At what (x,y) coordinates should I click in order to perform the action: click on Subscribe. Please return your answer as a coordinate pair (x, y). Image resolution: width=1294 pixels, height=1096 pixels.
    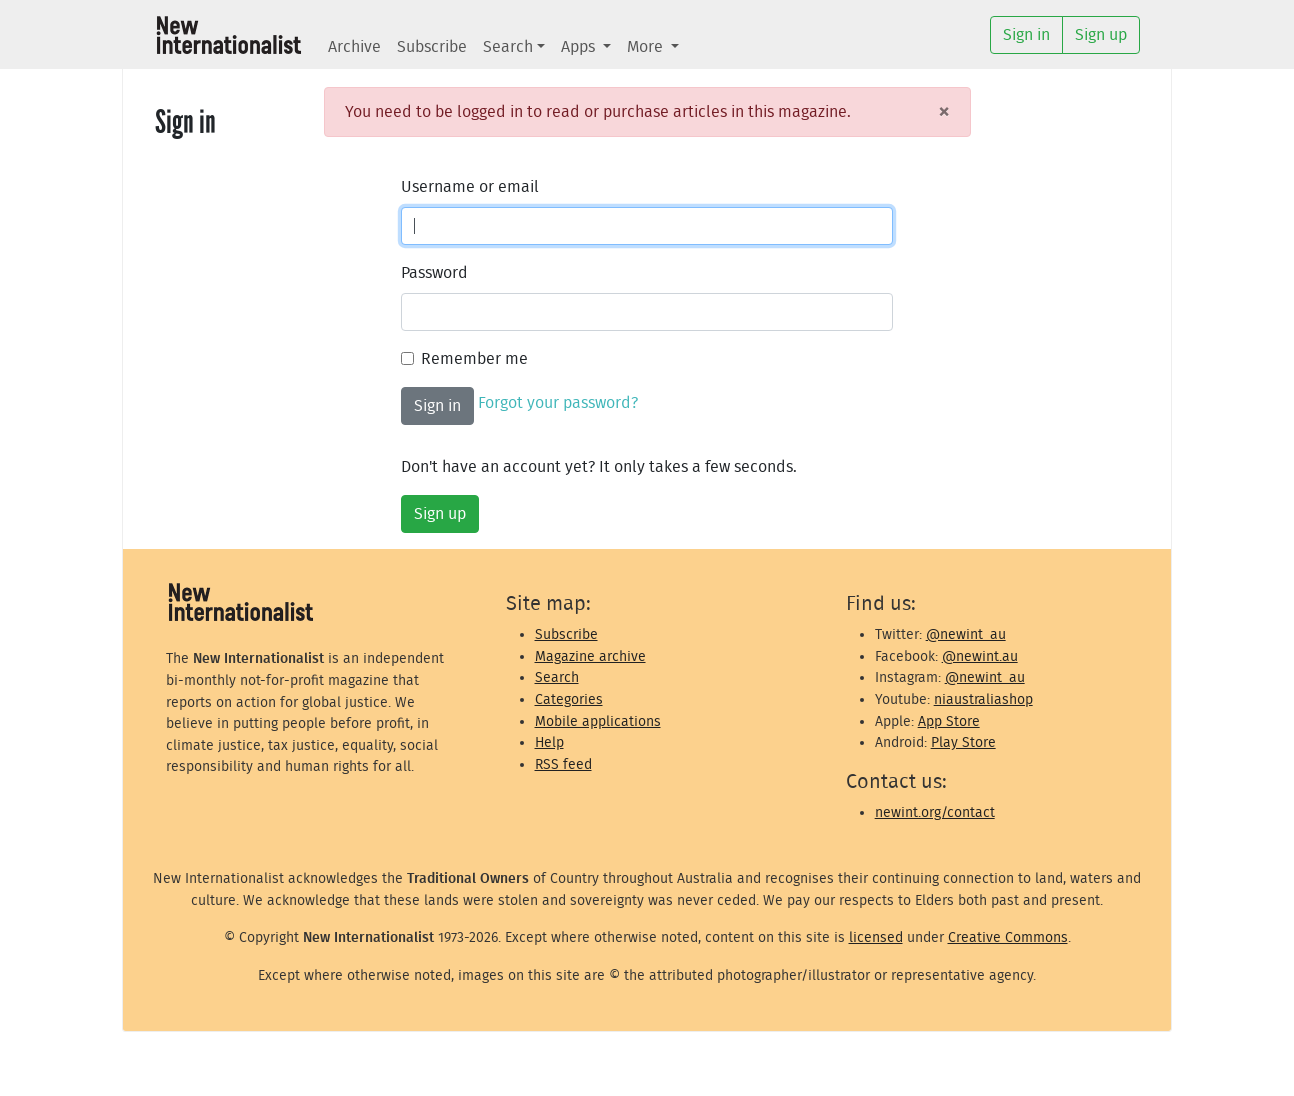
    Looking at the image, I should click on (432, 47).